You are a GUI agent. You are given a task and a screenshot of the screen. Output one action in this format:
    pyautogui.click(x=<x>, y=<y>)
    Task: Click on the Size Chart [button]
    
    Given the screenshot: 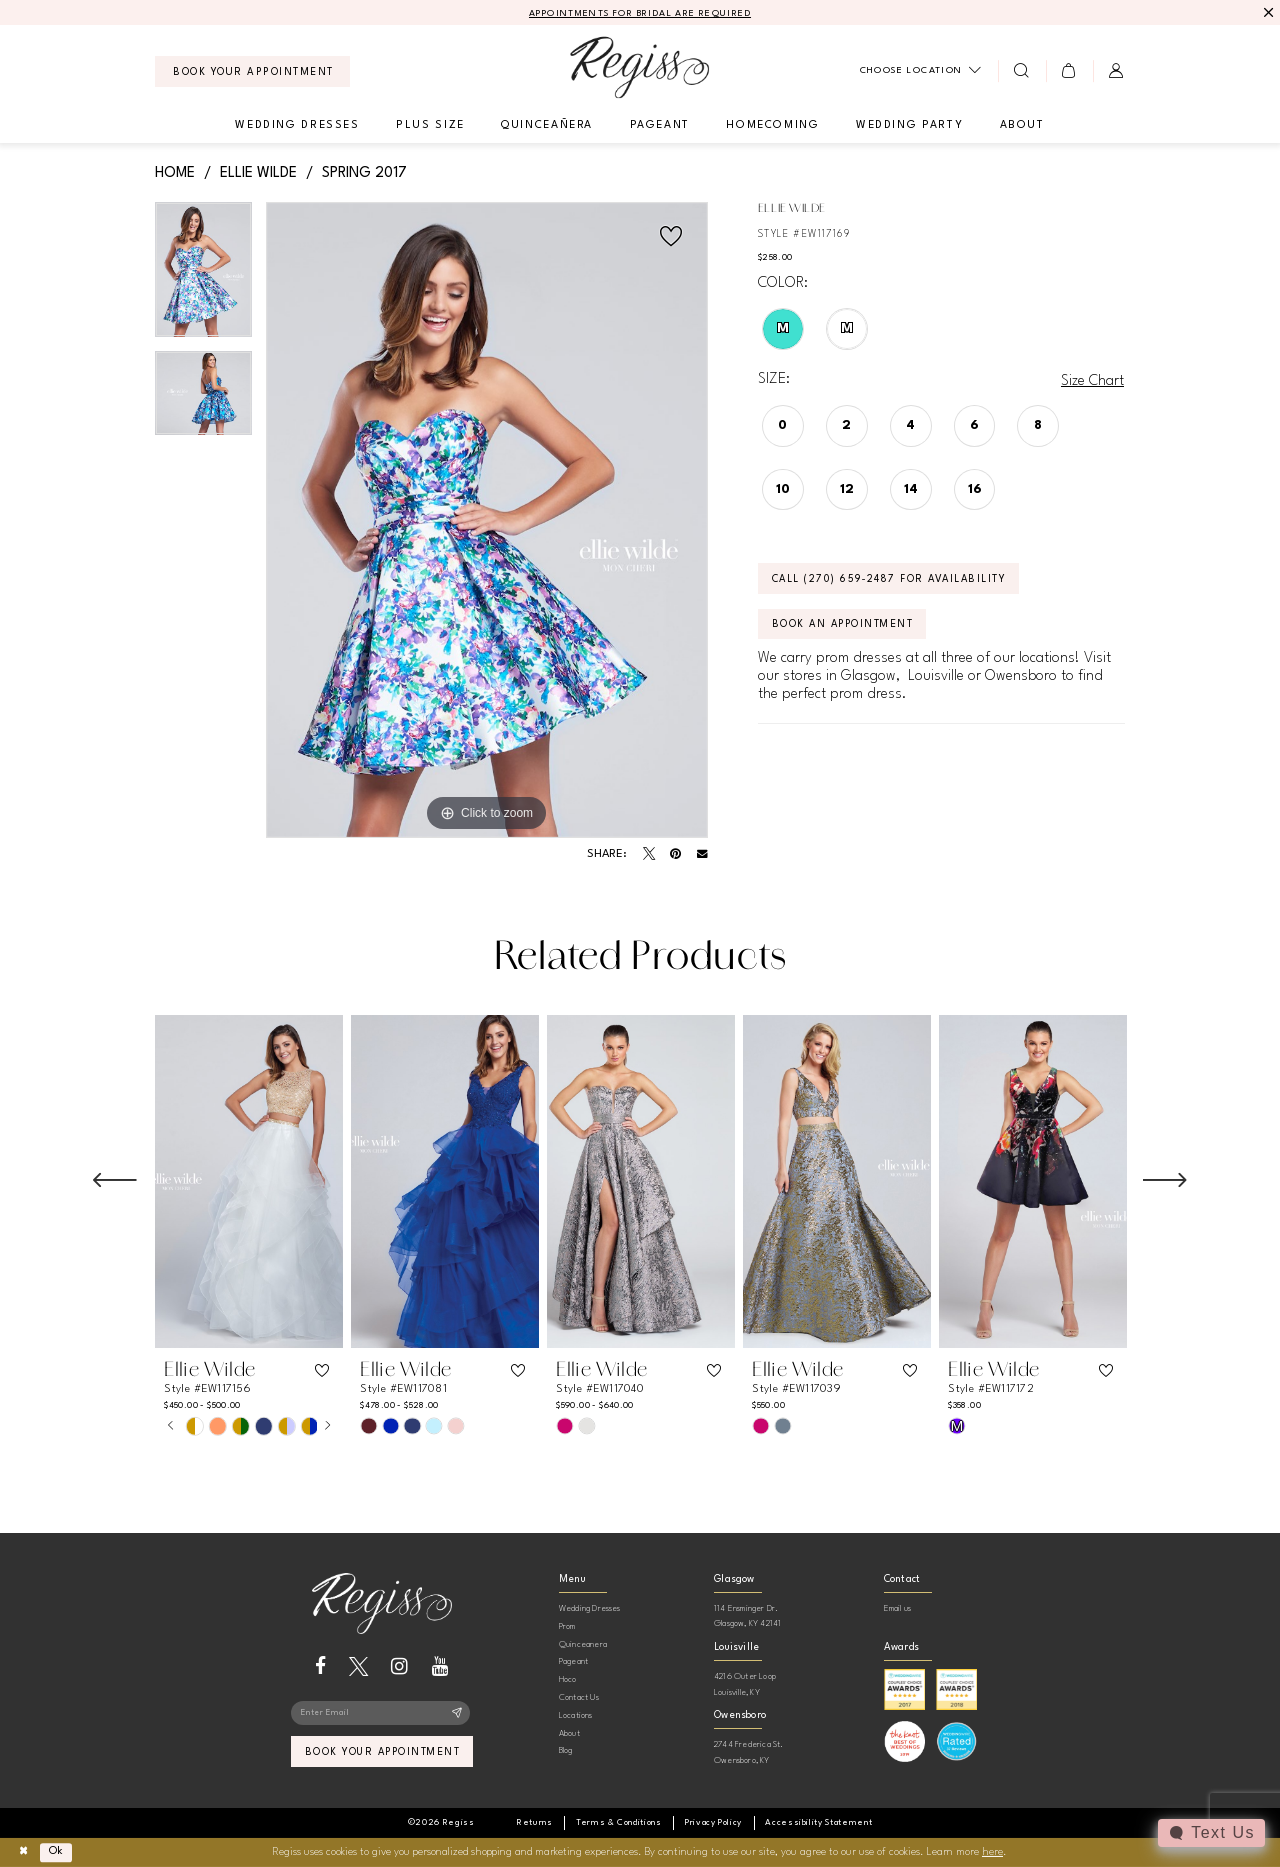 What is the action you would take?
    pyautogui.click(x=1092, y=381)
    